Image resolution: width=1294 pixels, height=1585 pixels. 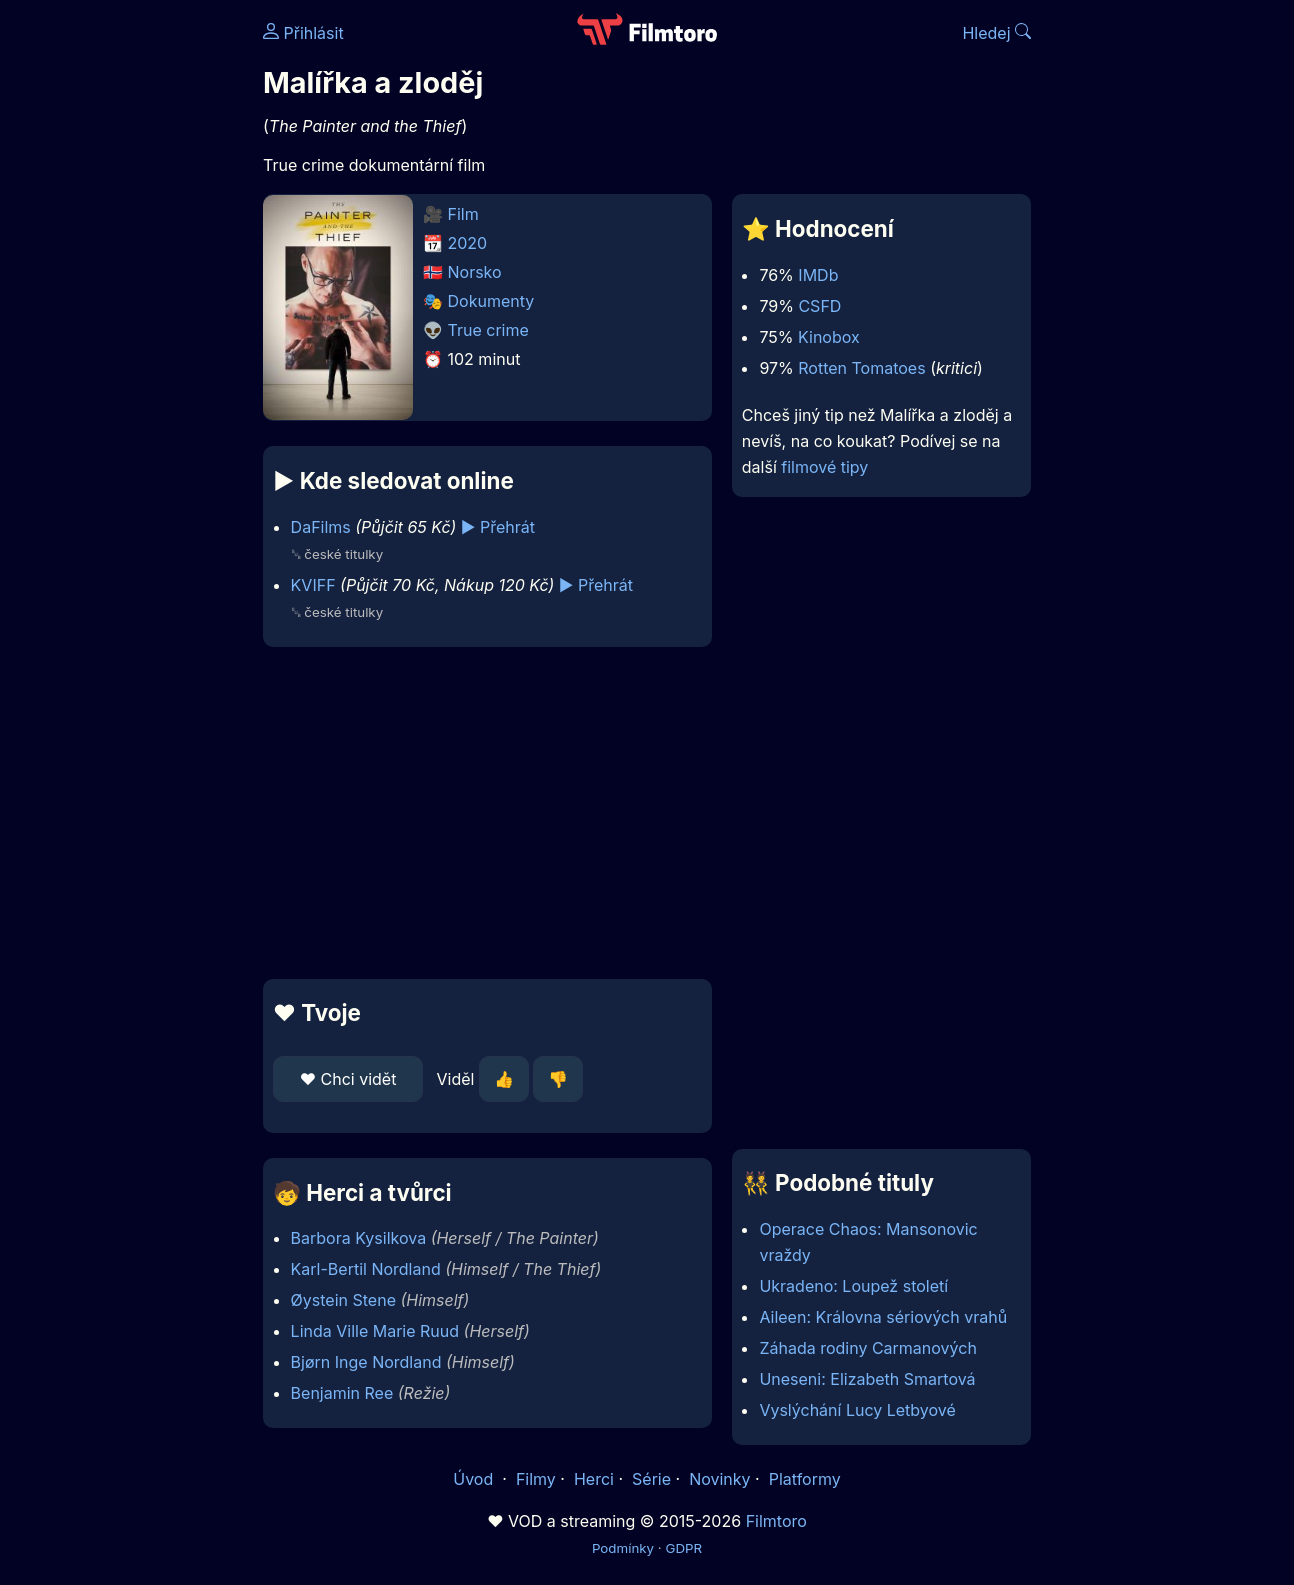 I want to click on KVIFF, so click(x=313, y=585).